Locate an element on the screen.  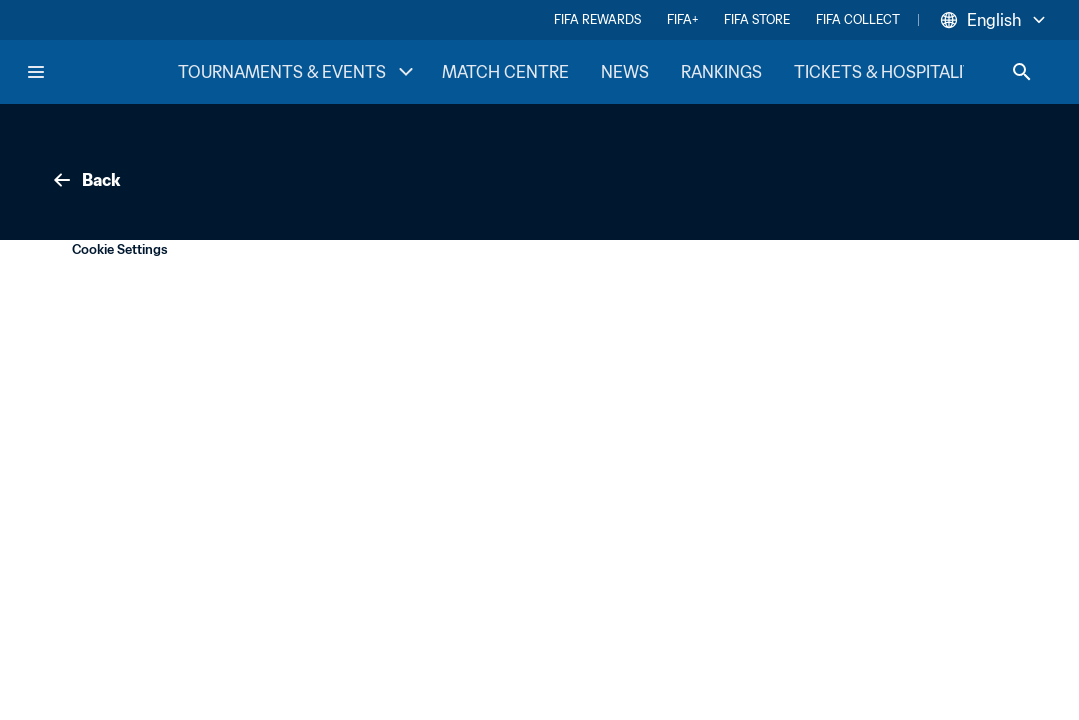
[FIFA Home] is located at coordinates (101, 72).